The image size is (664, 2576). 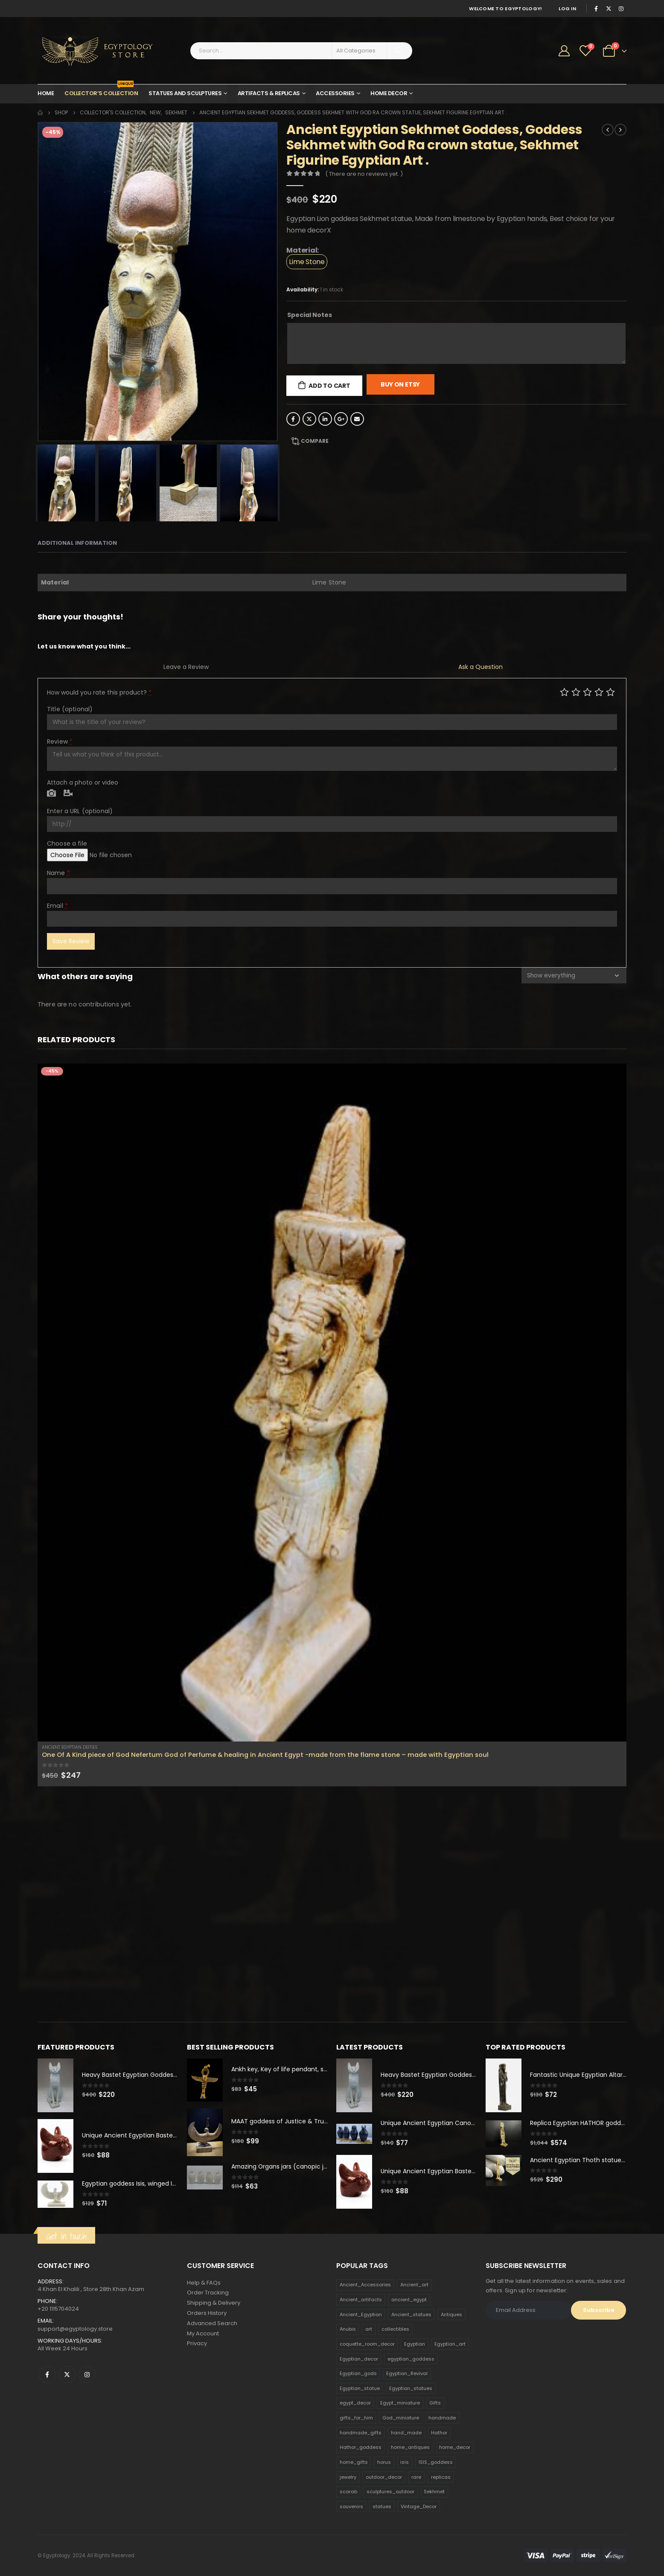 What do you see at coordinates (587, 691) in the screenshot?
I see `Average` at bounding box center [587, 691].